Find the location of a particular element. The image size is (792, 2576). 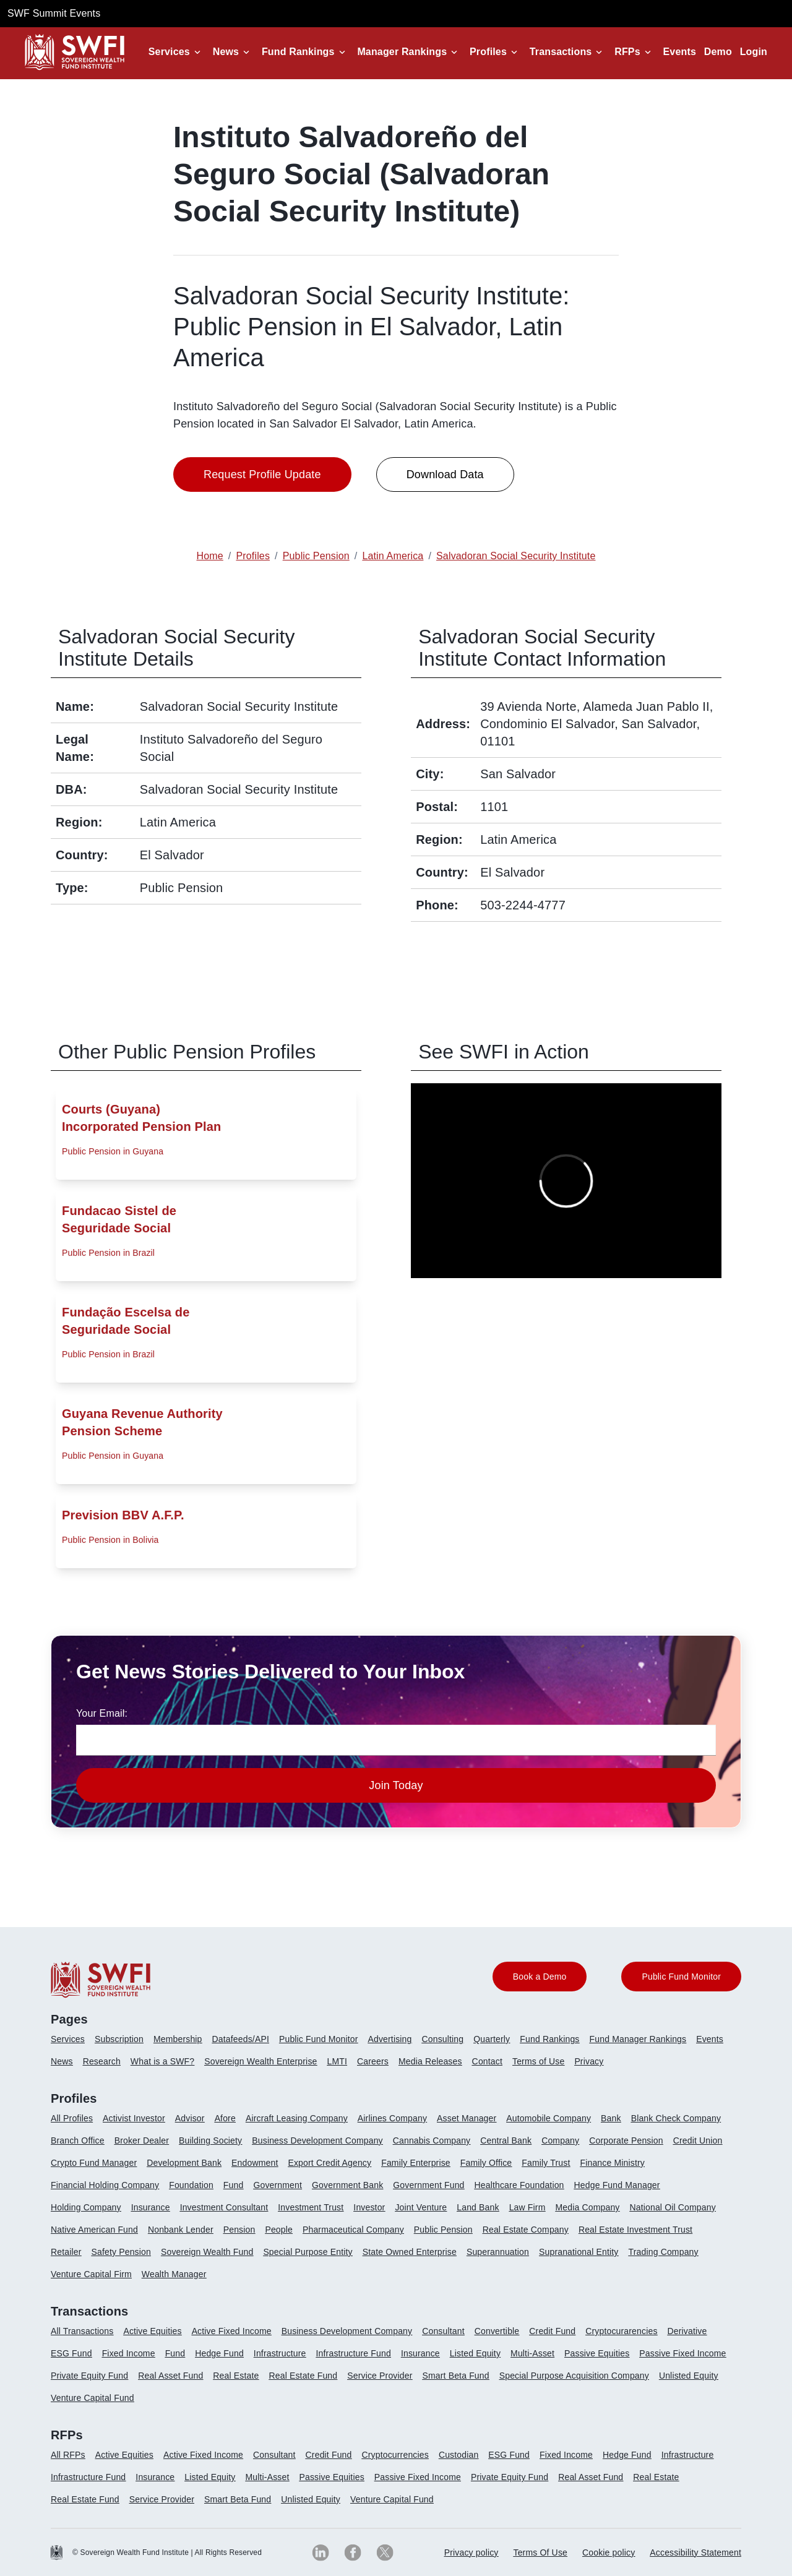

Membership is located at coordinates (177, 2039).